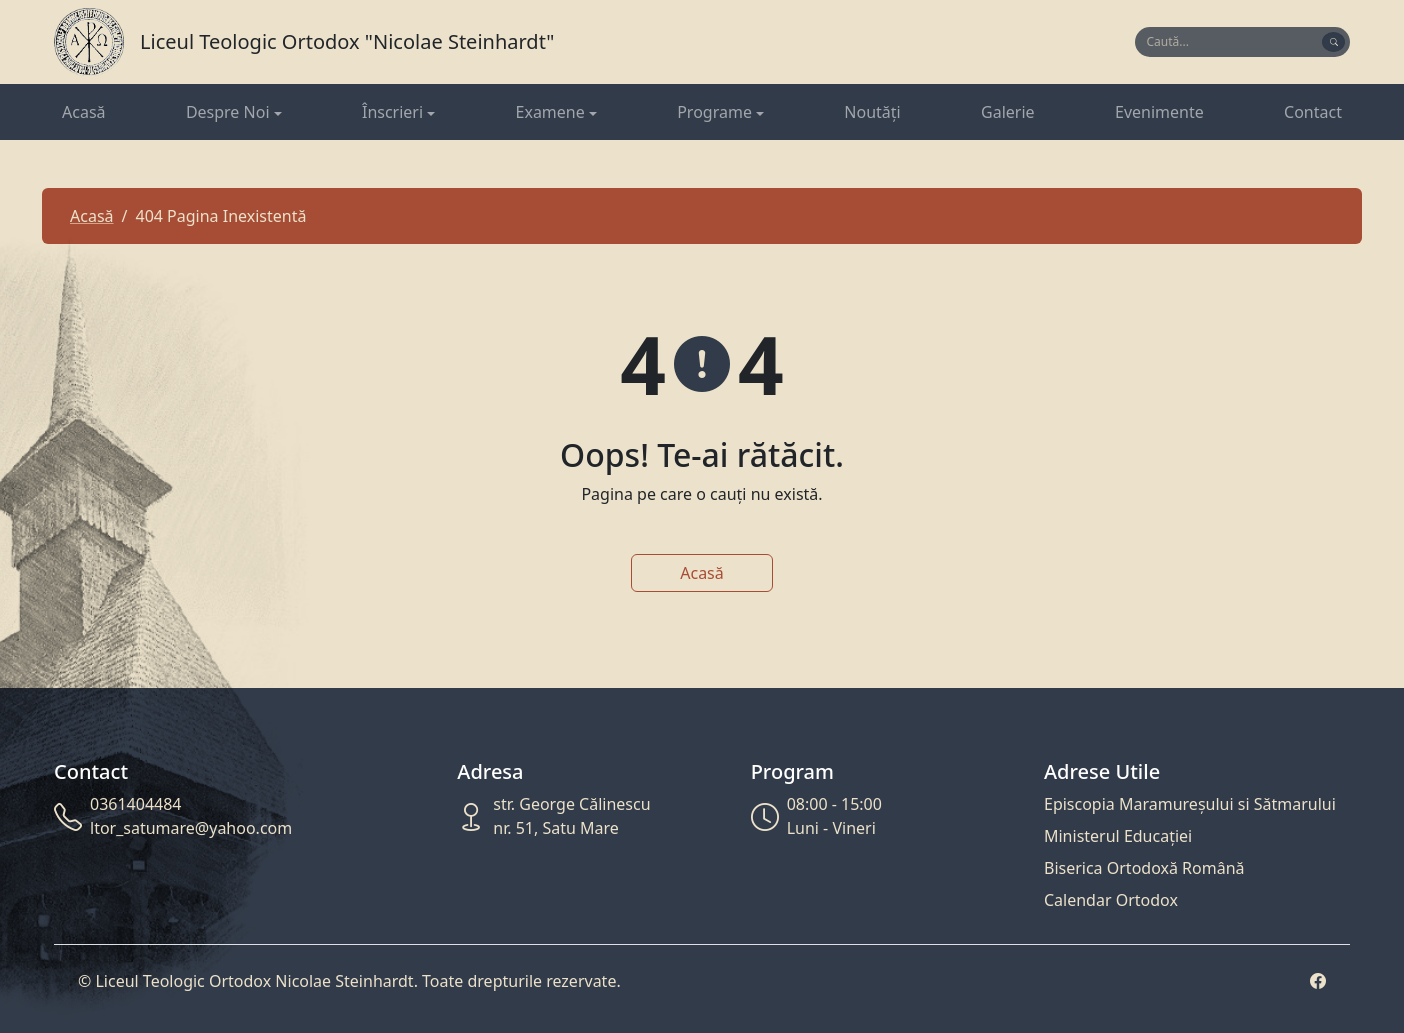 This screenshot has width=1404, height=1033. I want to click on Programe, so click(714, 112).